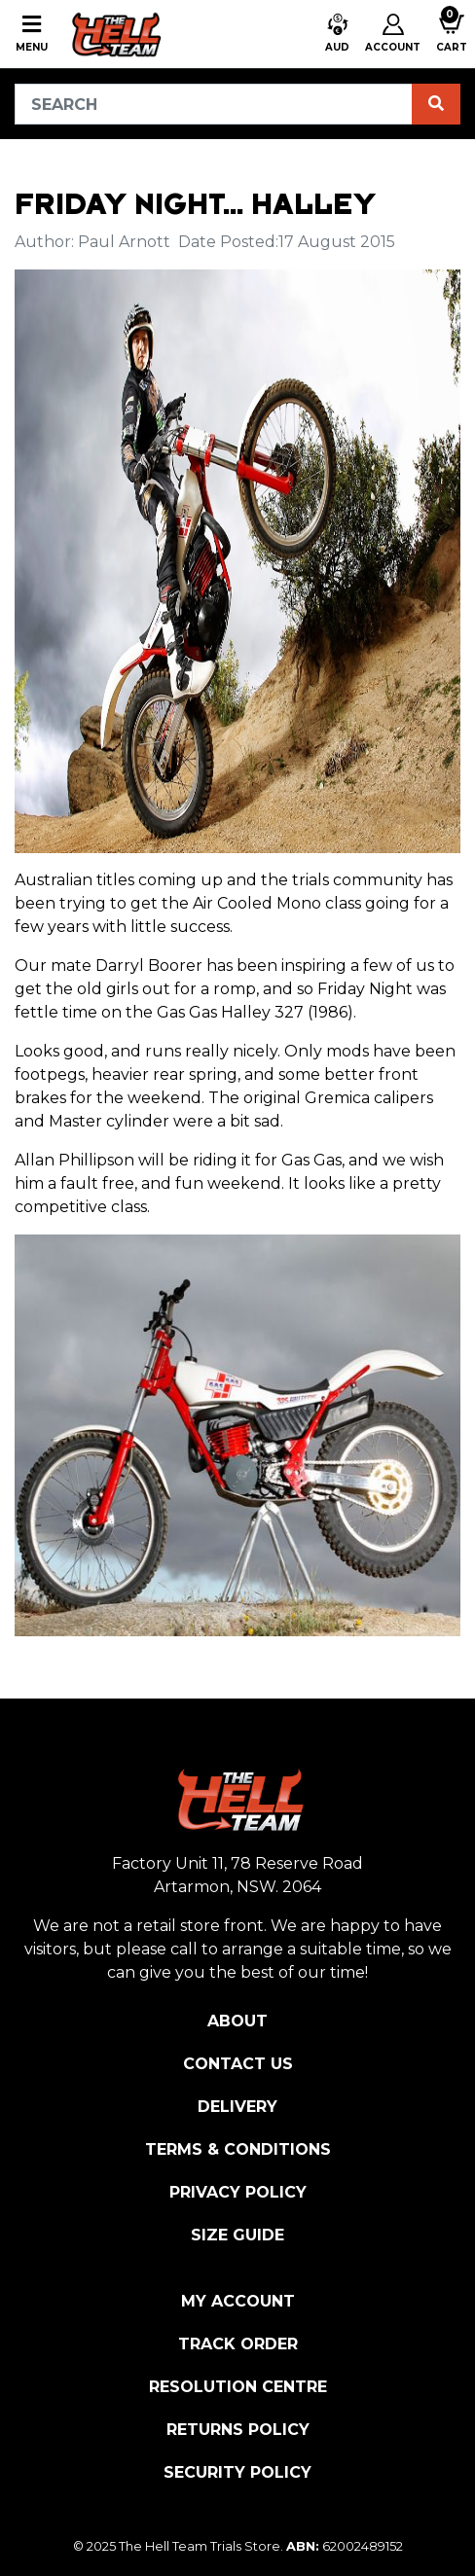 The width and height of the screenshot is (475, 2576). What do you see at coordinates (238, 2192) in the screenshot?
I see `Privacy Policy` at bounding box center [238, 2192].